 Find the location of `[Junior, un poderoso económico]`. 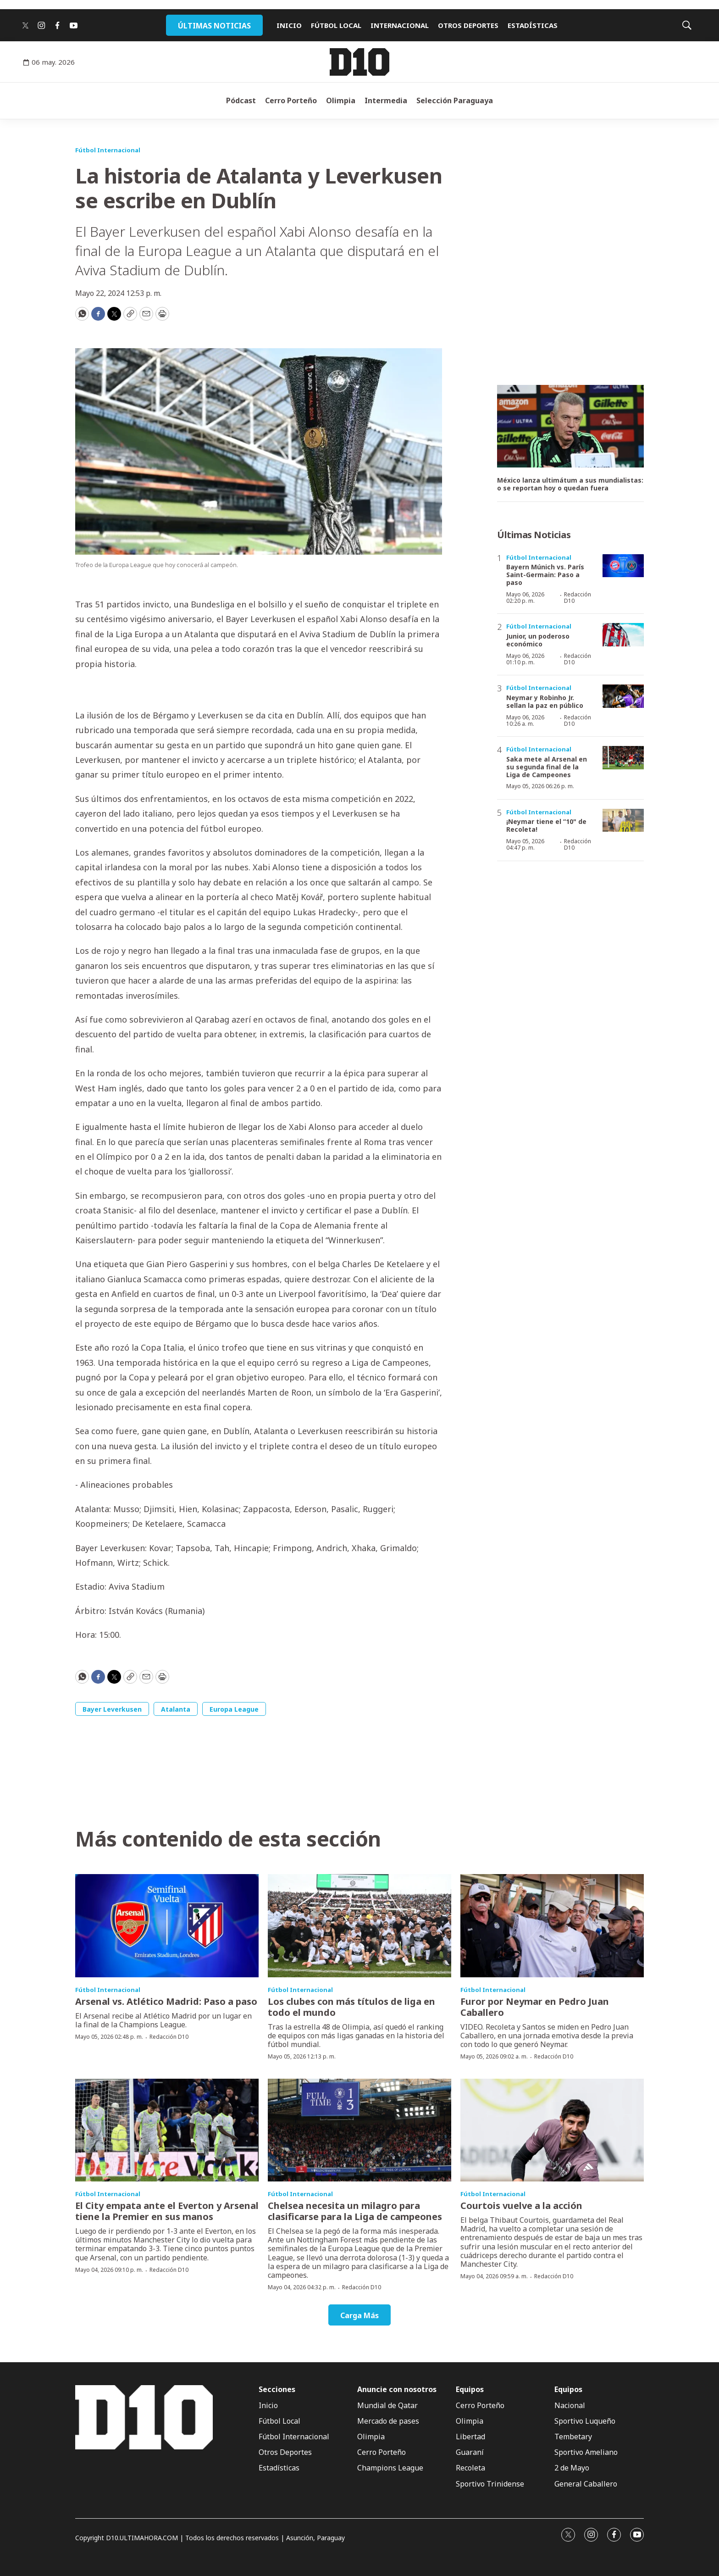

[Junior, un poderoso económico] is located at coordinates (623, 634).